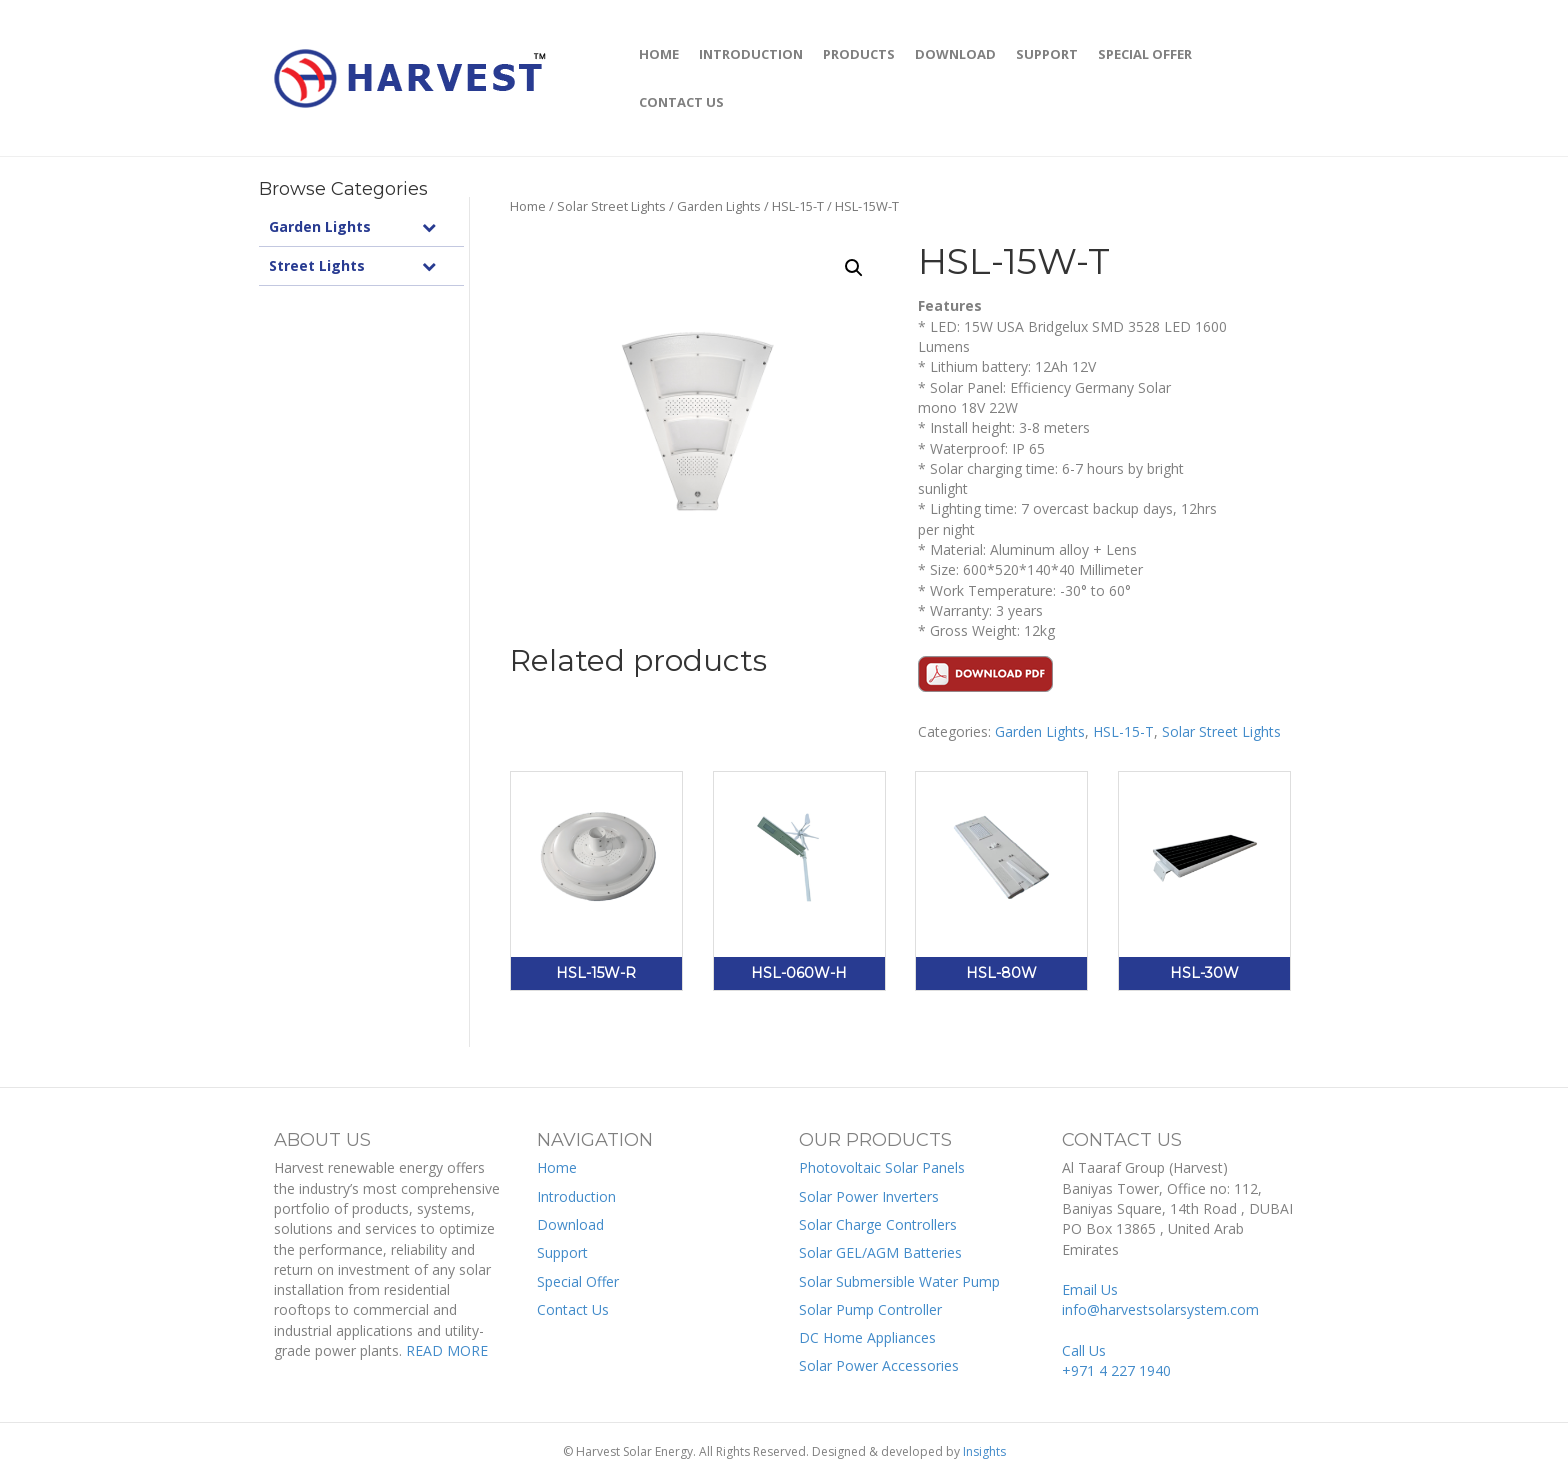  Describe the element at coordinates (878, 1224) in the screenshot. I see `Solar Charge Controllers` at that location.